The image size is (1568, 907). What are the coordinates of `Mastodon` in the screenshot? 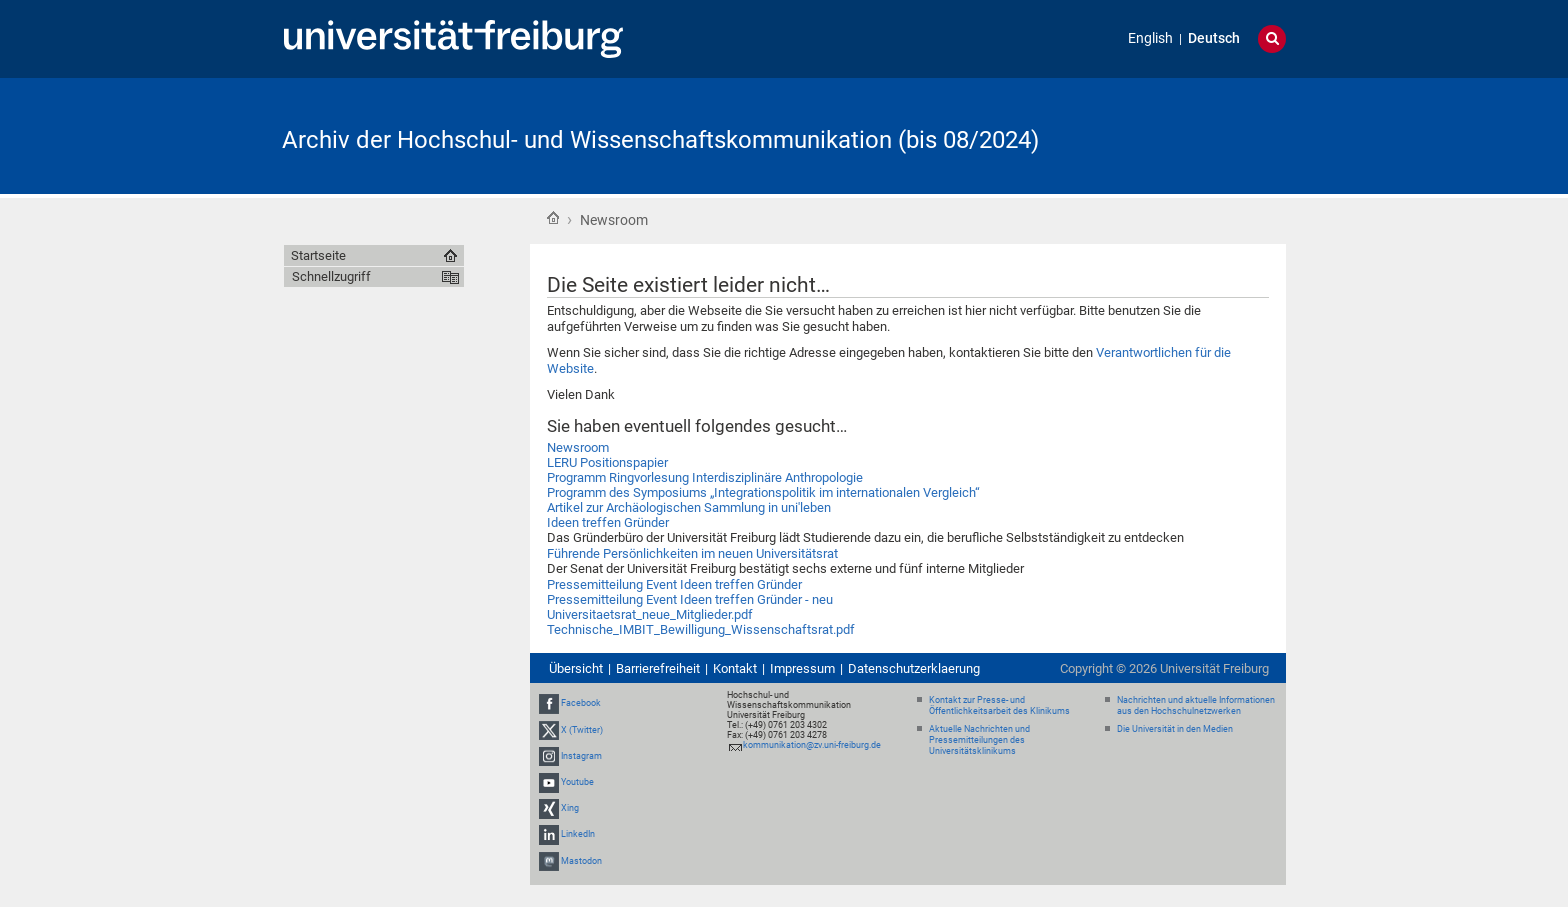 It's located at (581, 861).